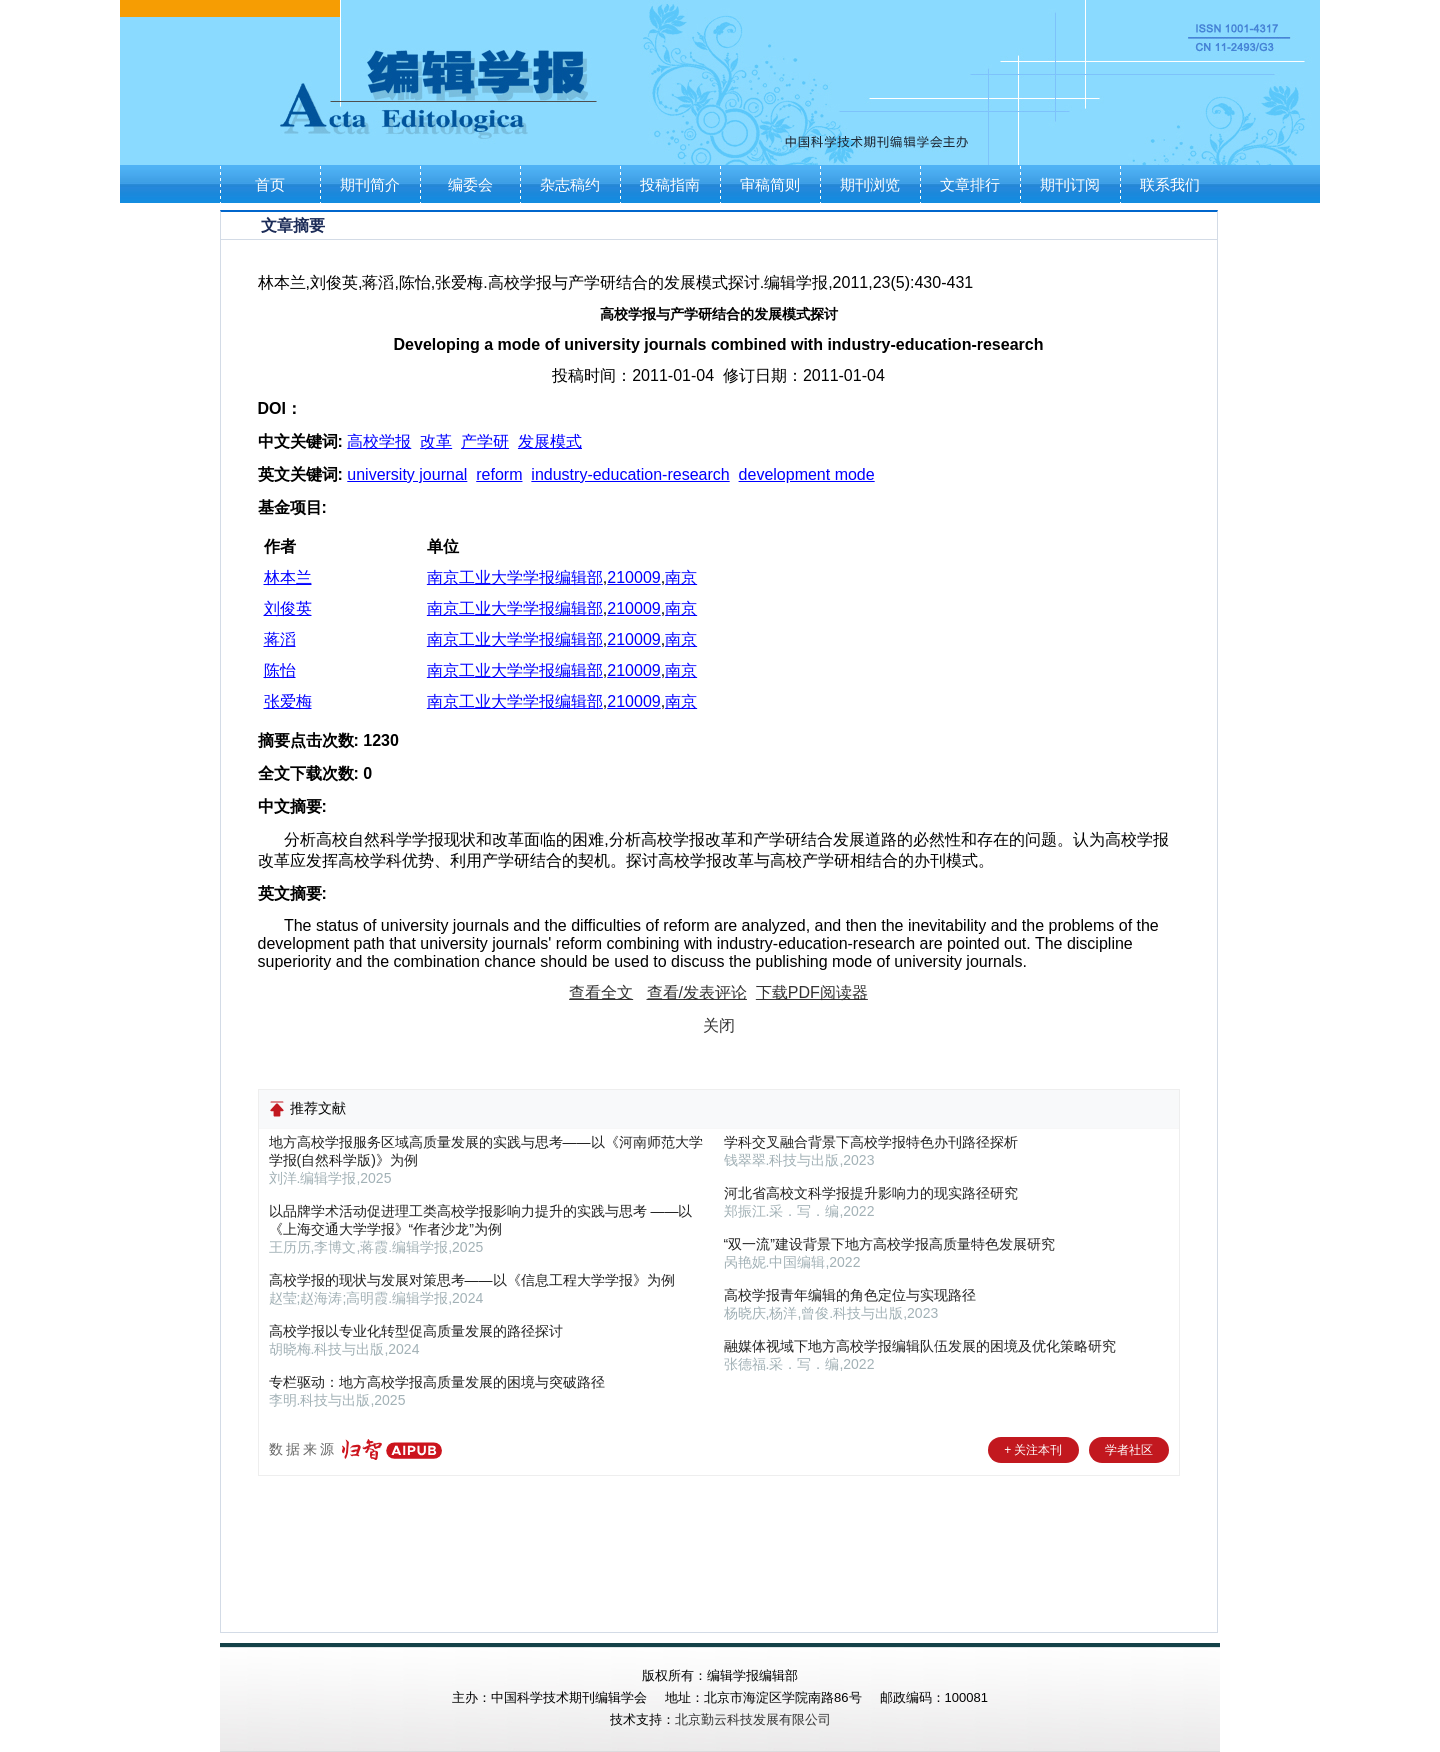  I want to click on 审稿简则, so click(770, 184).